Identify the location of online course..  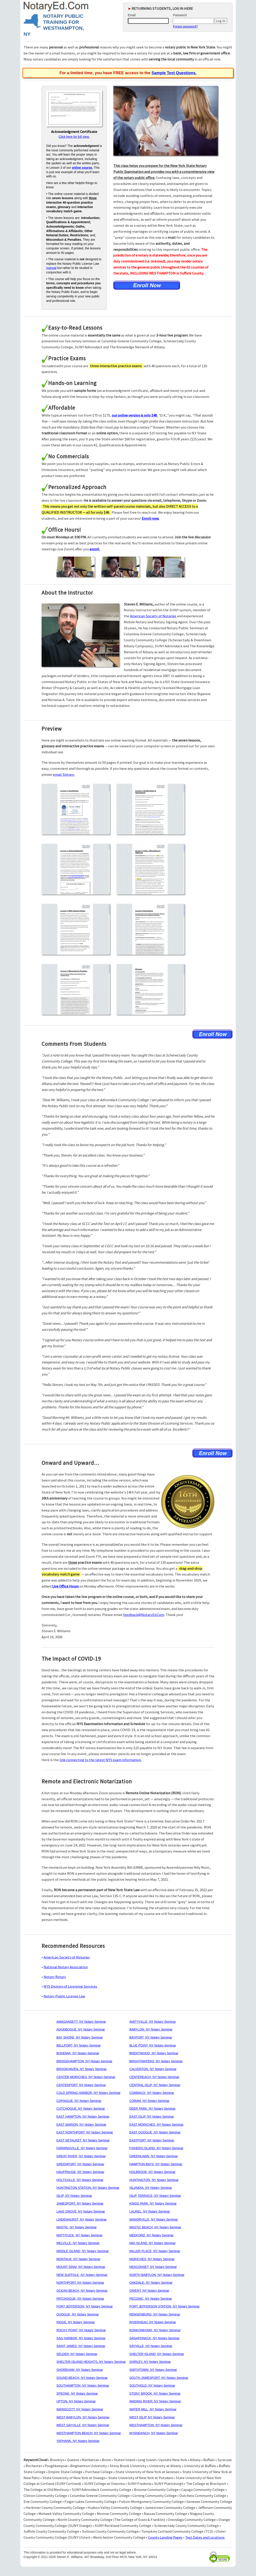
(82, 167).